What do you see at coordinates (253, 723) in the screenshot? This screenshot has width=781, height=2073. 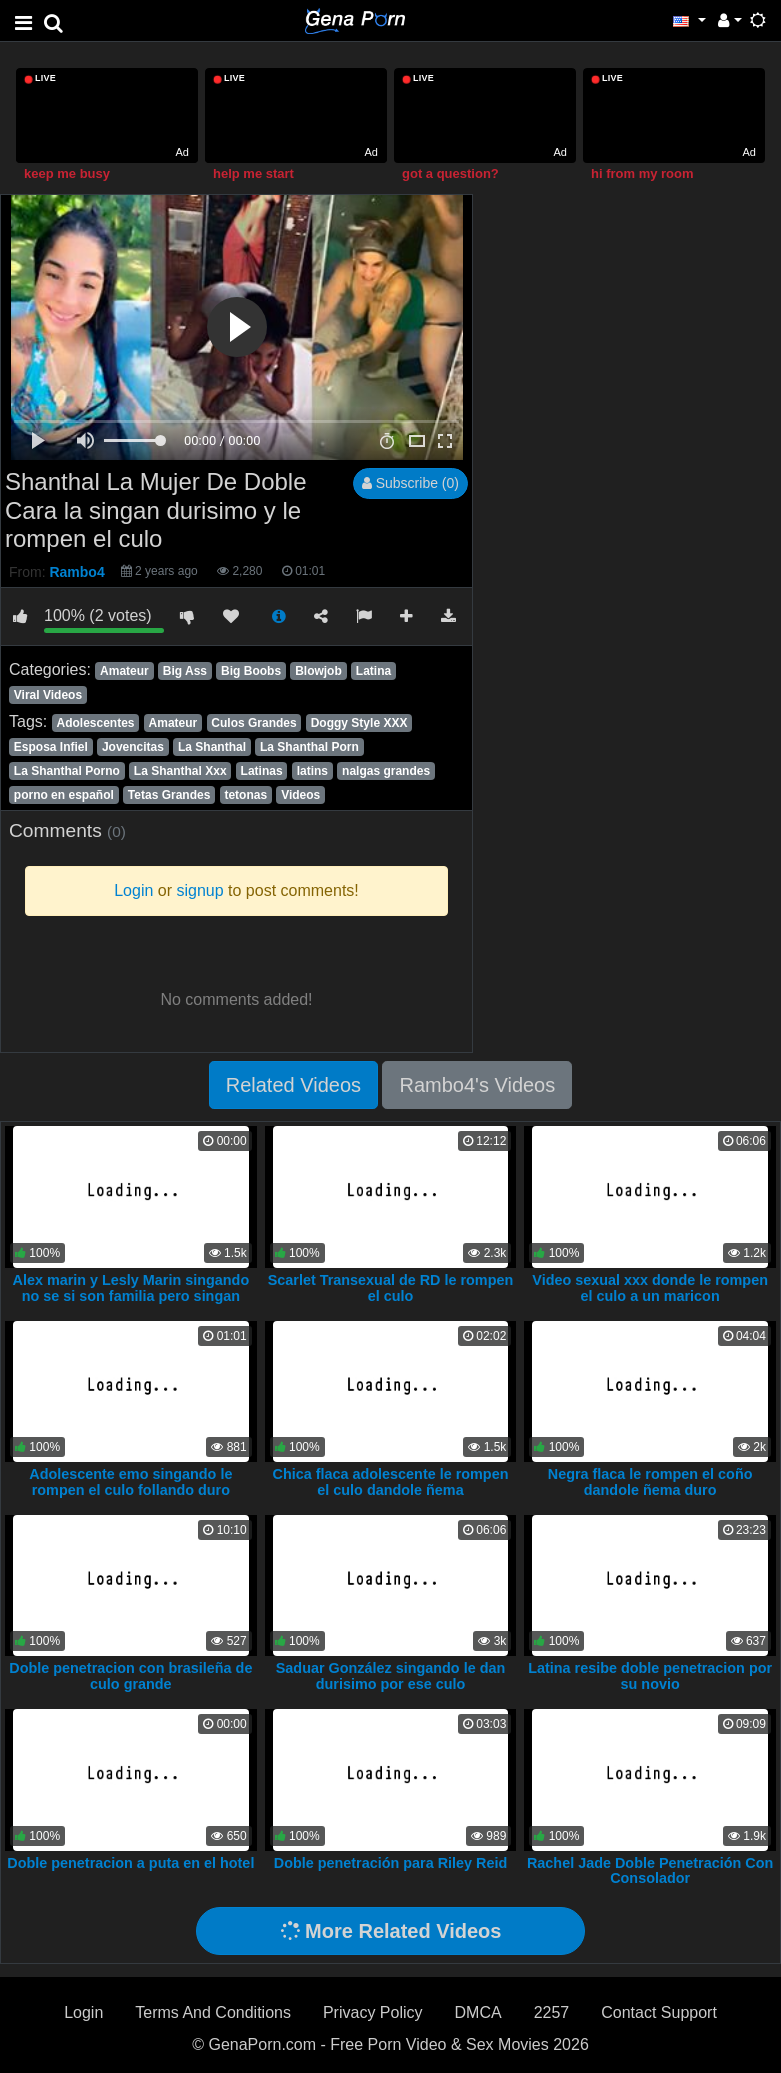 I see `Culos Grandes` at bounding box center [253, 723].